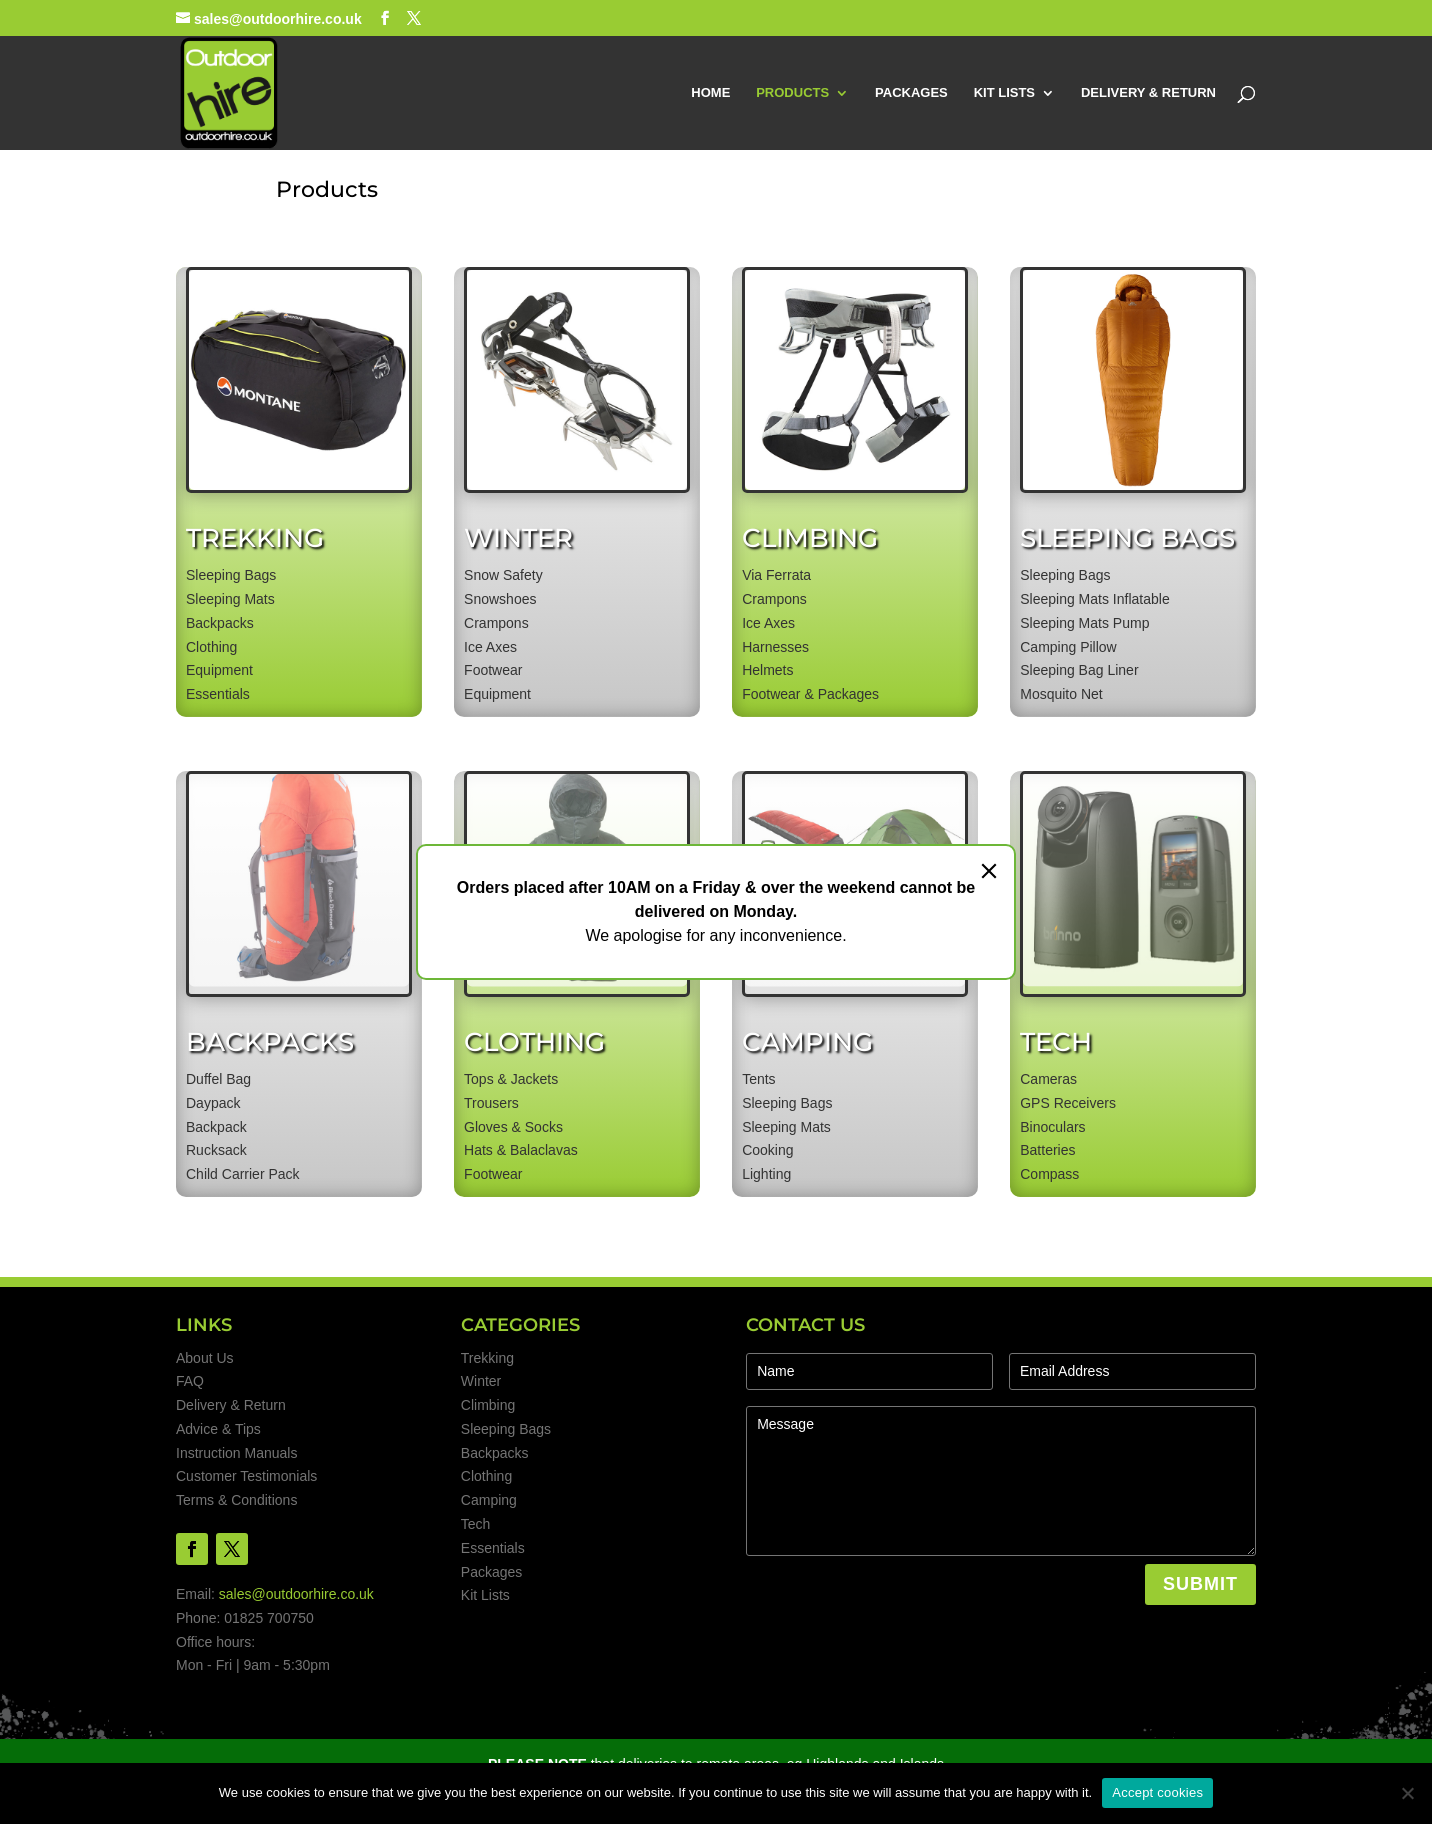 This screenshot has width=1432, height=1824. I want to click on Trekking, so click(487, 1358).